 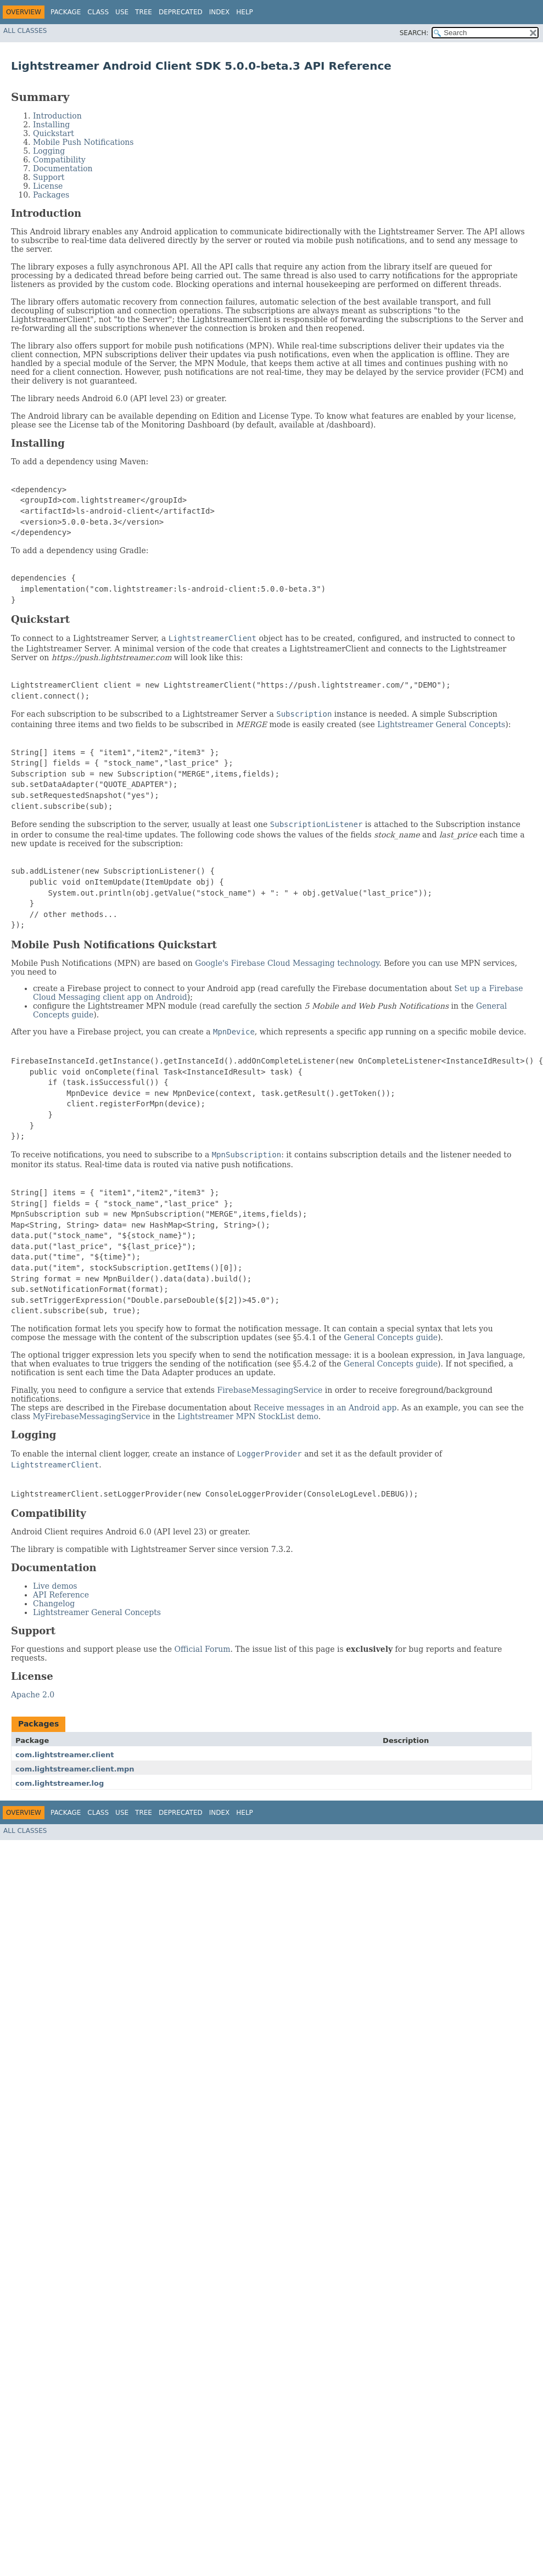 What do you see at coordinates (441, 724) in the screenshot?
I see `Lightstreamer General Concepts` at bounding box center [441, 724].